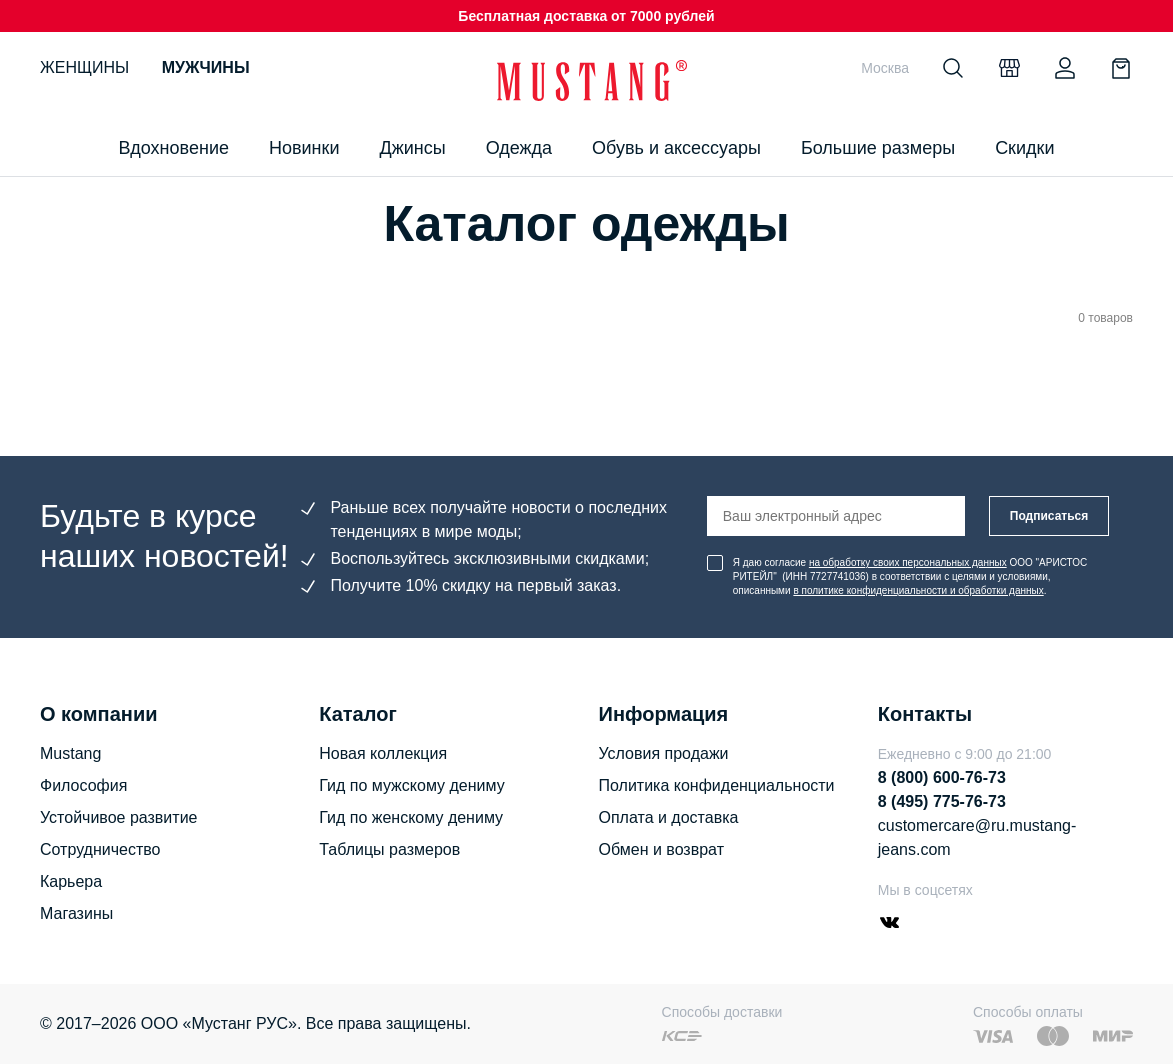  Describe the element at coordinates (71, 881) in the screenshot. I see `Карьера` at that location.